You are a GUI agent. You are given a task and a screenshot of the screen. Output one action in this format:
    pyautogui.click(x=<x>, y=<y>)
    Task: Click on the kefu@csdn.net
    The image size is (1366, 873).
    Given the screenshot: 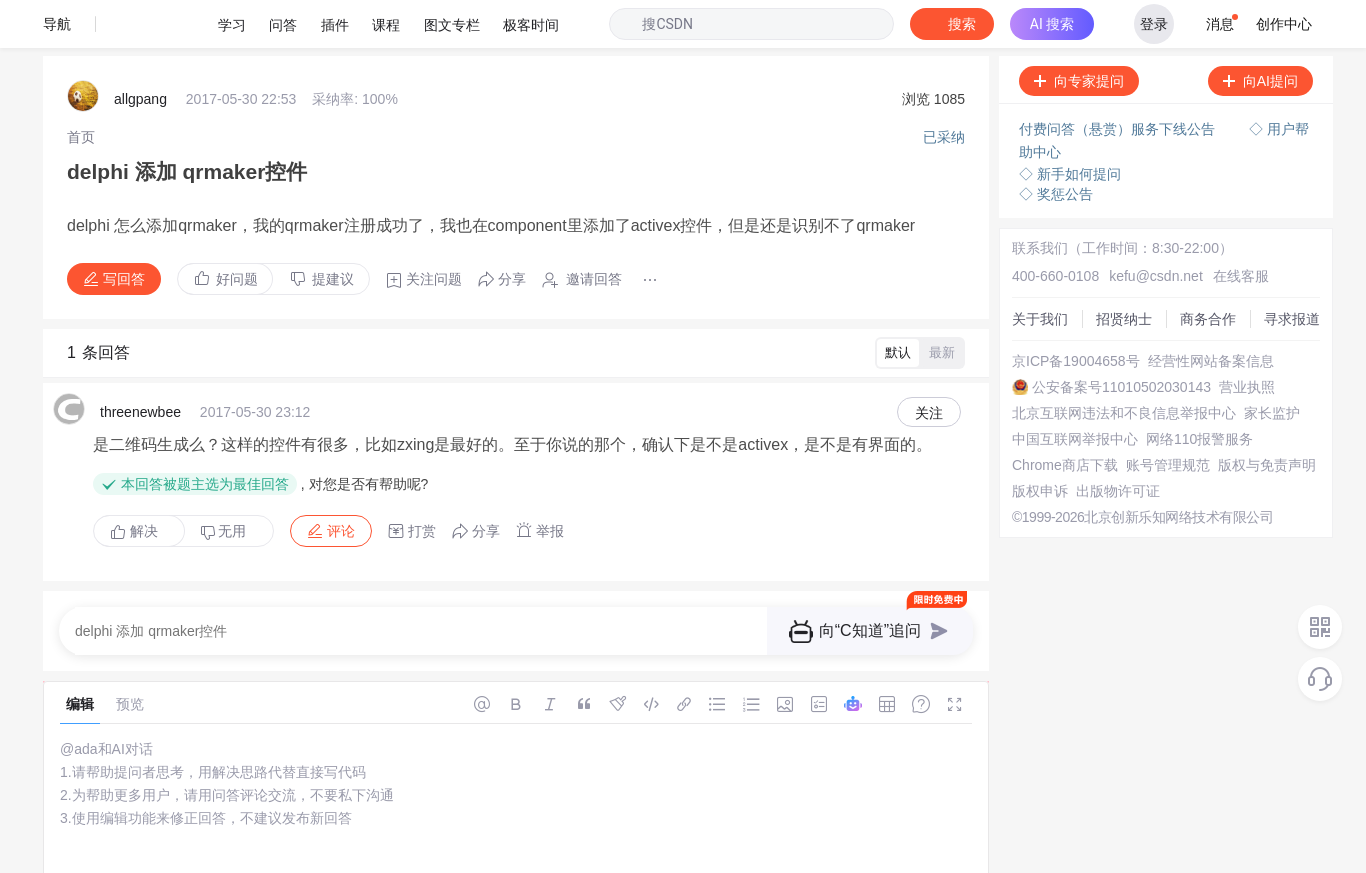 What is the action you would take?
    pyautogui.click(x=1133, y=200)
    